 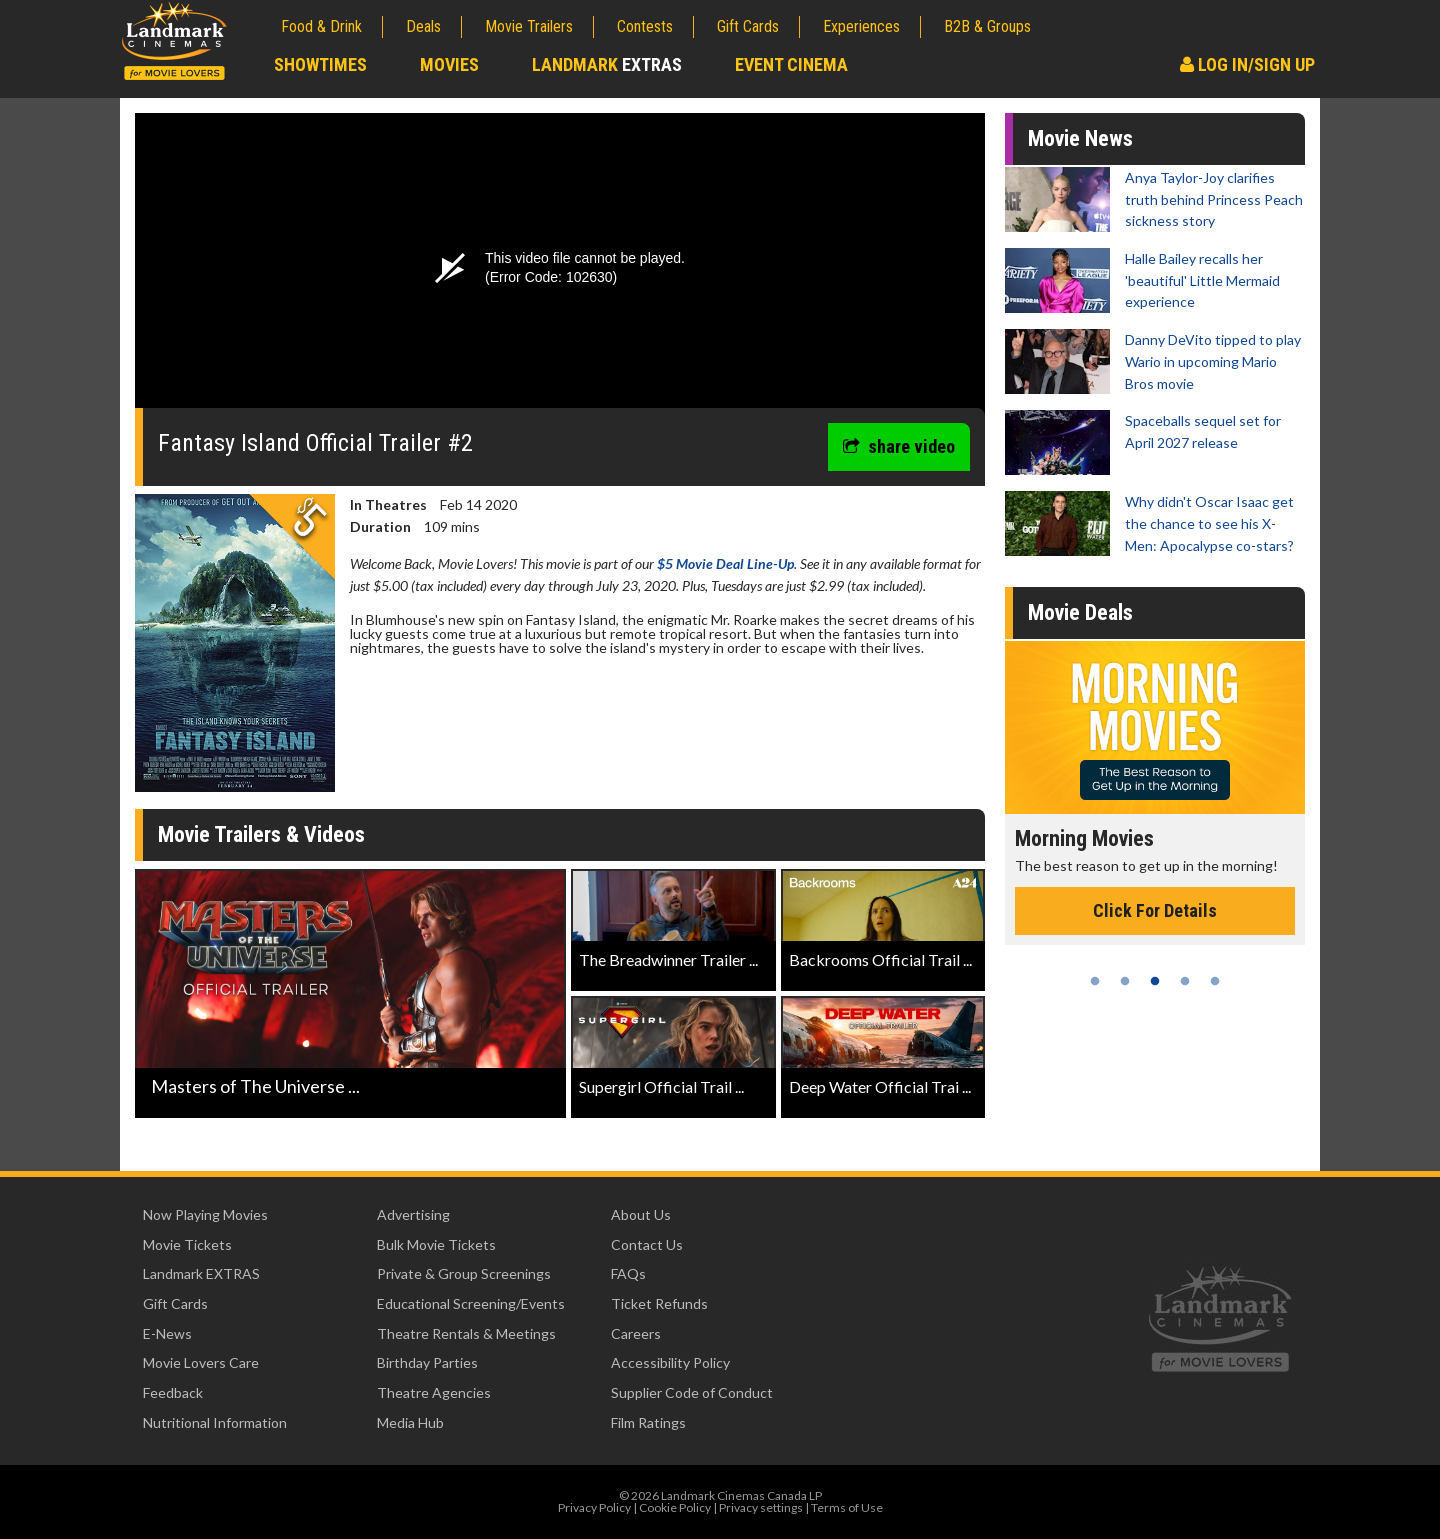 What do you see at coordinates (215, 1422) in the screenshot?
I see `Nutritional Information` at bounding box center [215, 1422].